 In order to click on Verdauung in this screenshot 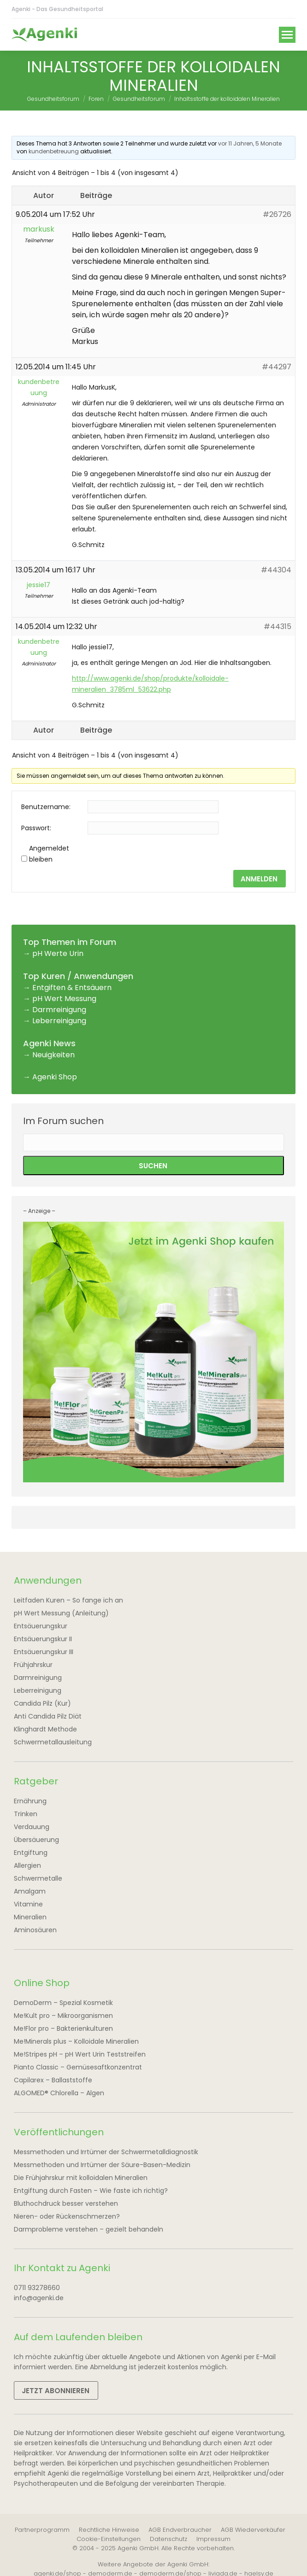, I will do `click(31, 1826)`.